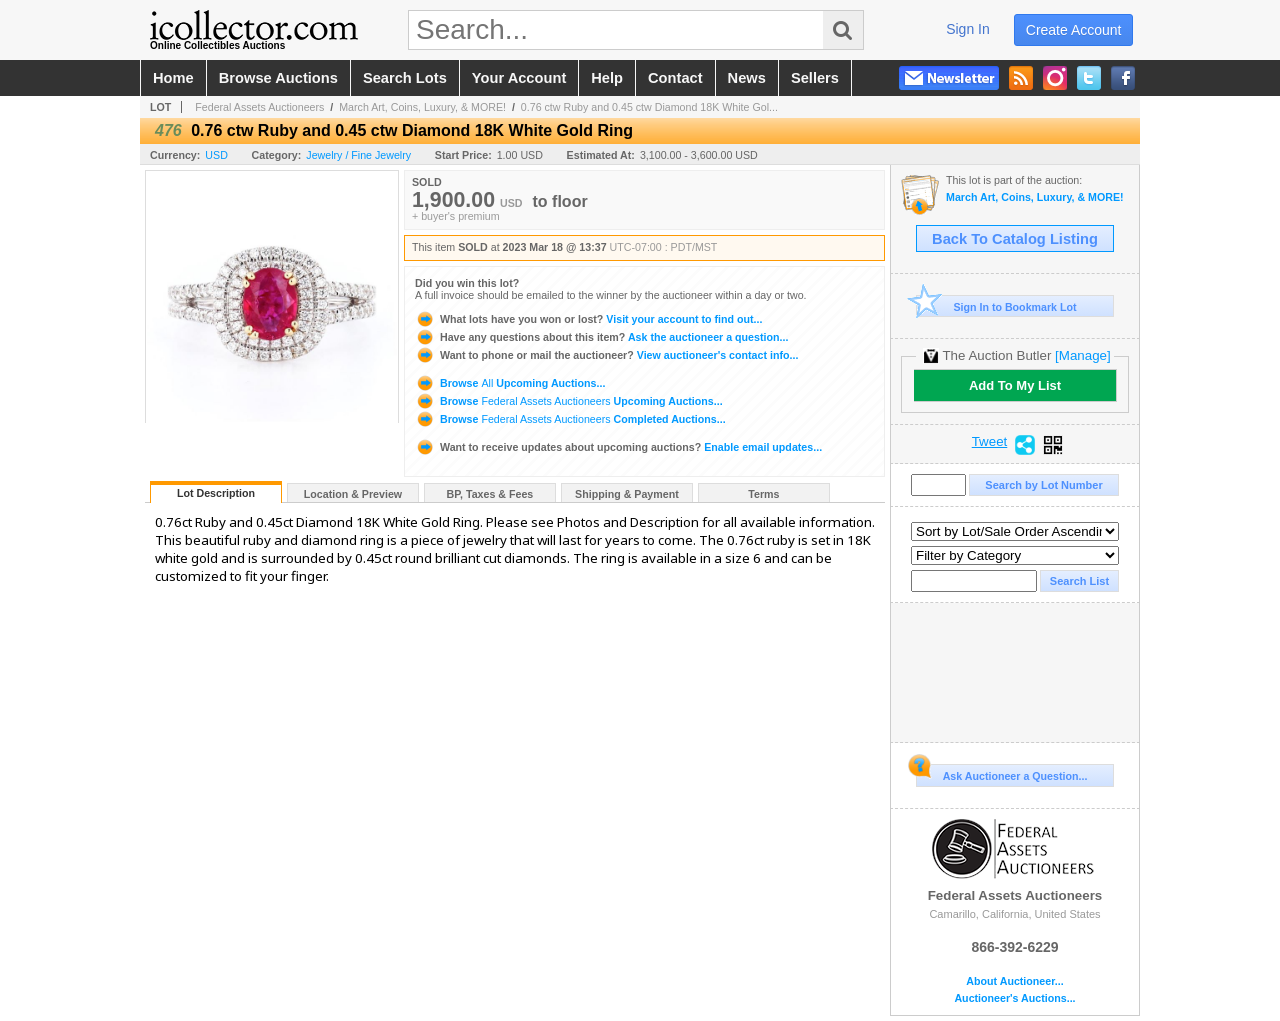  I want to click on create account, so click(1074, 30).